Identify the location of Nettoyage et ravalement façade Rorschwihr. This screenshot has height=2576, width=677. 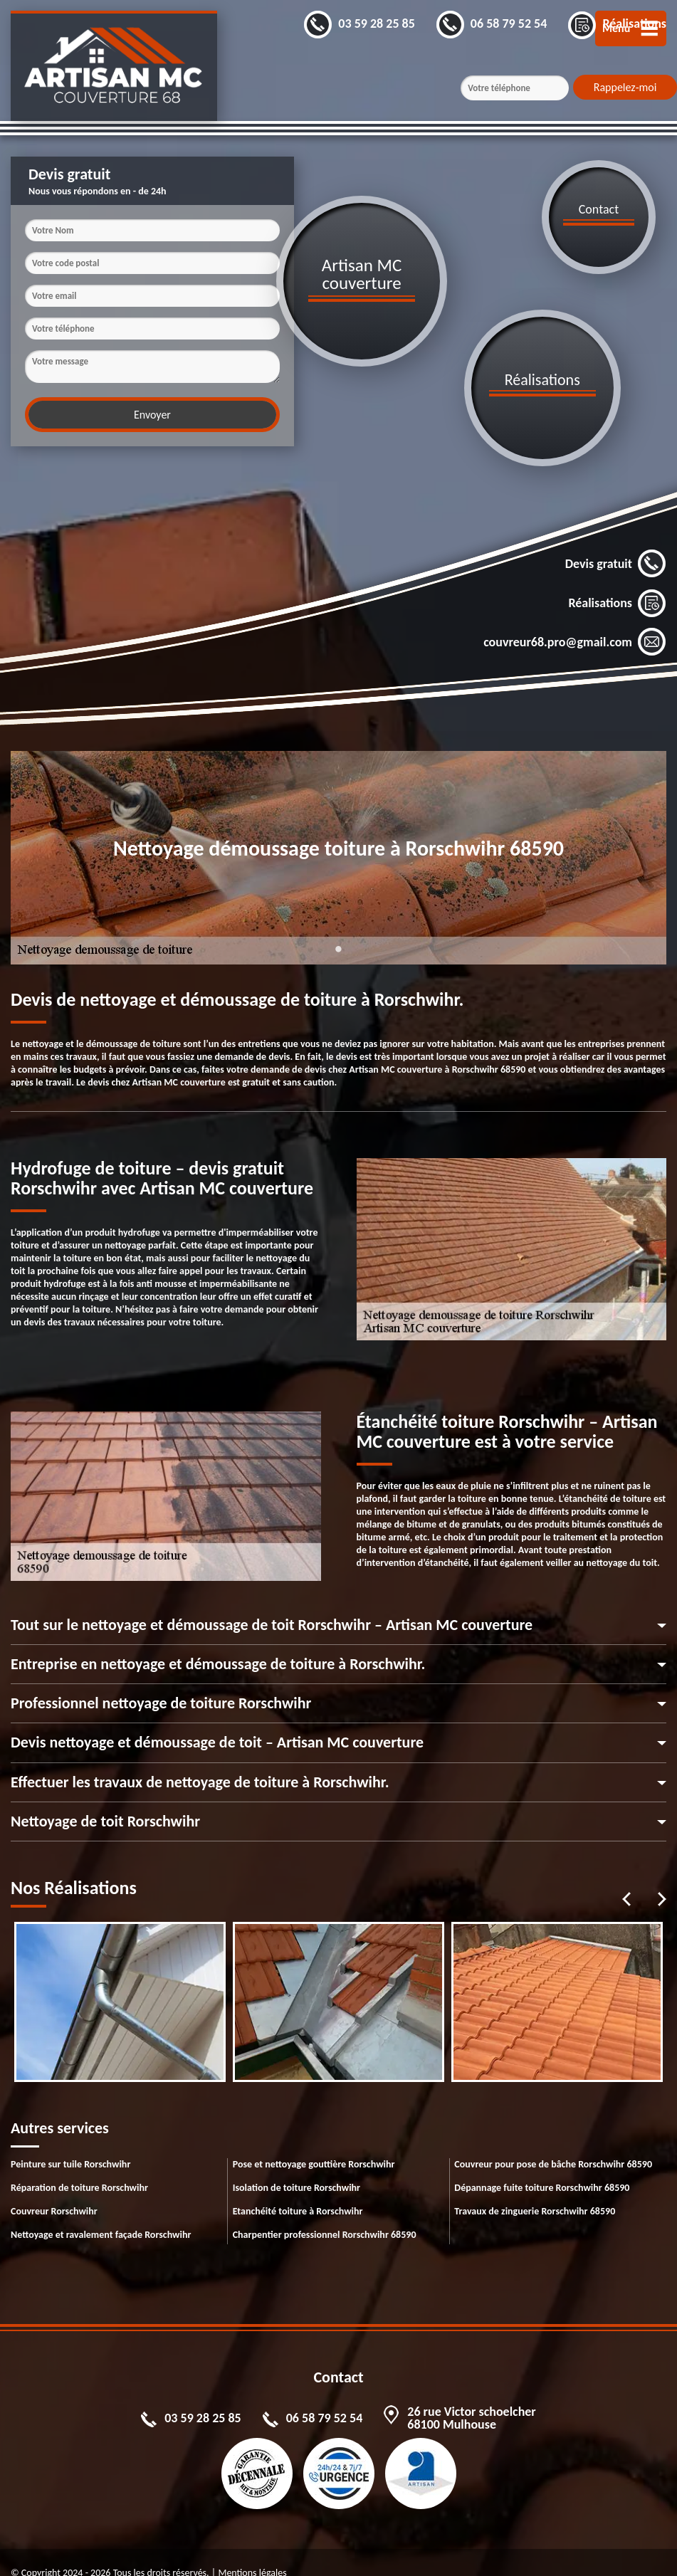
(101, 2213).